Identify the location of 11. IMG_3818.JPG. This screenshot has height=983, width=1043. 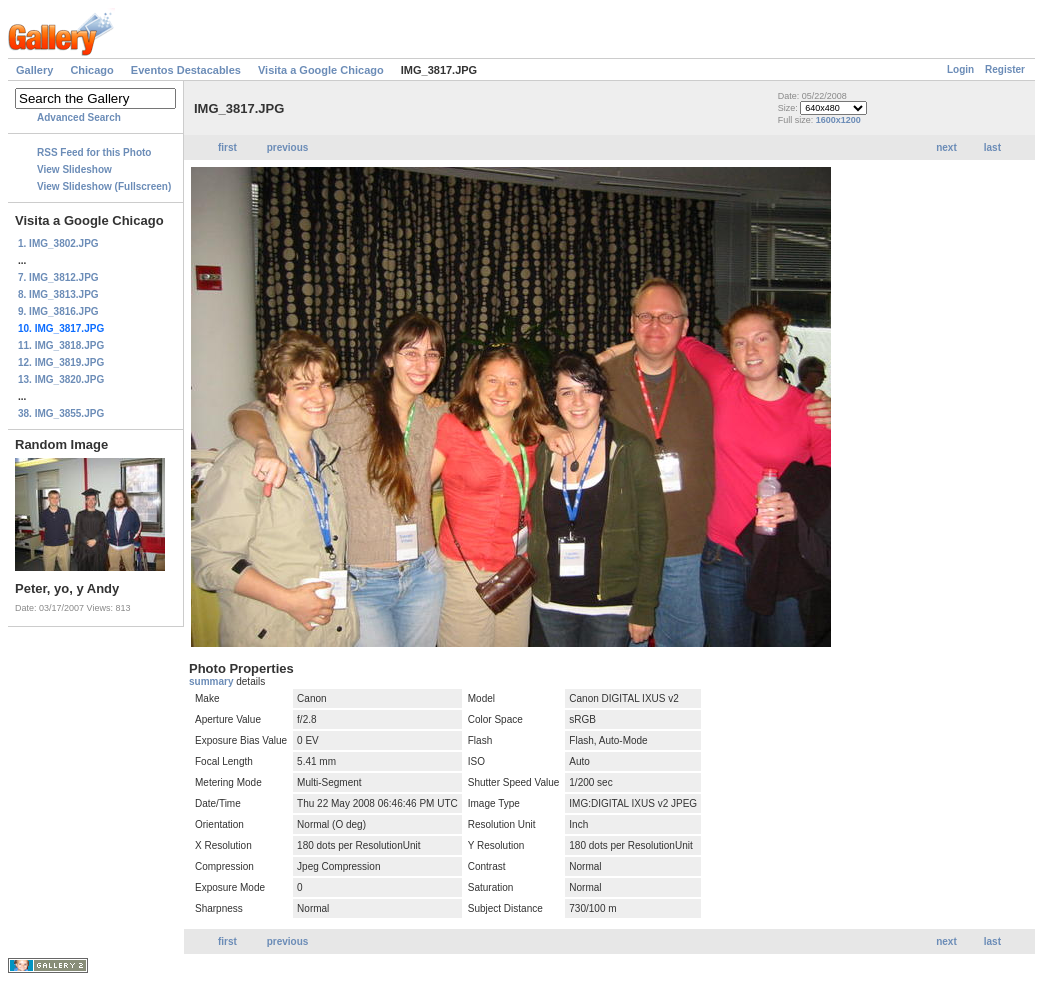
(61, 345).